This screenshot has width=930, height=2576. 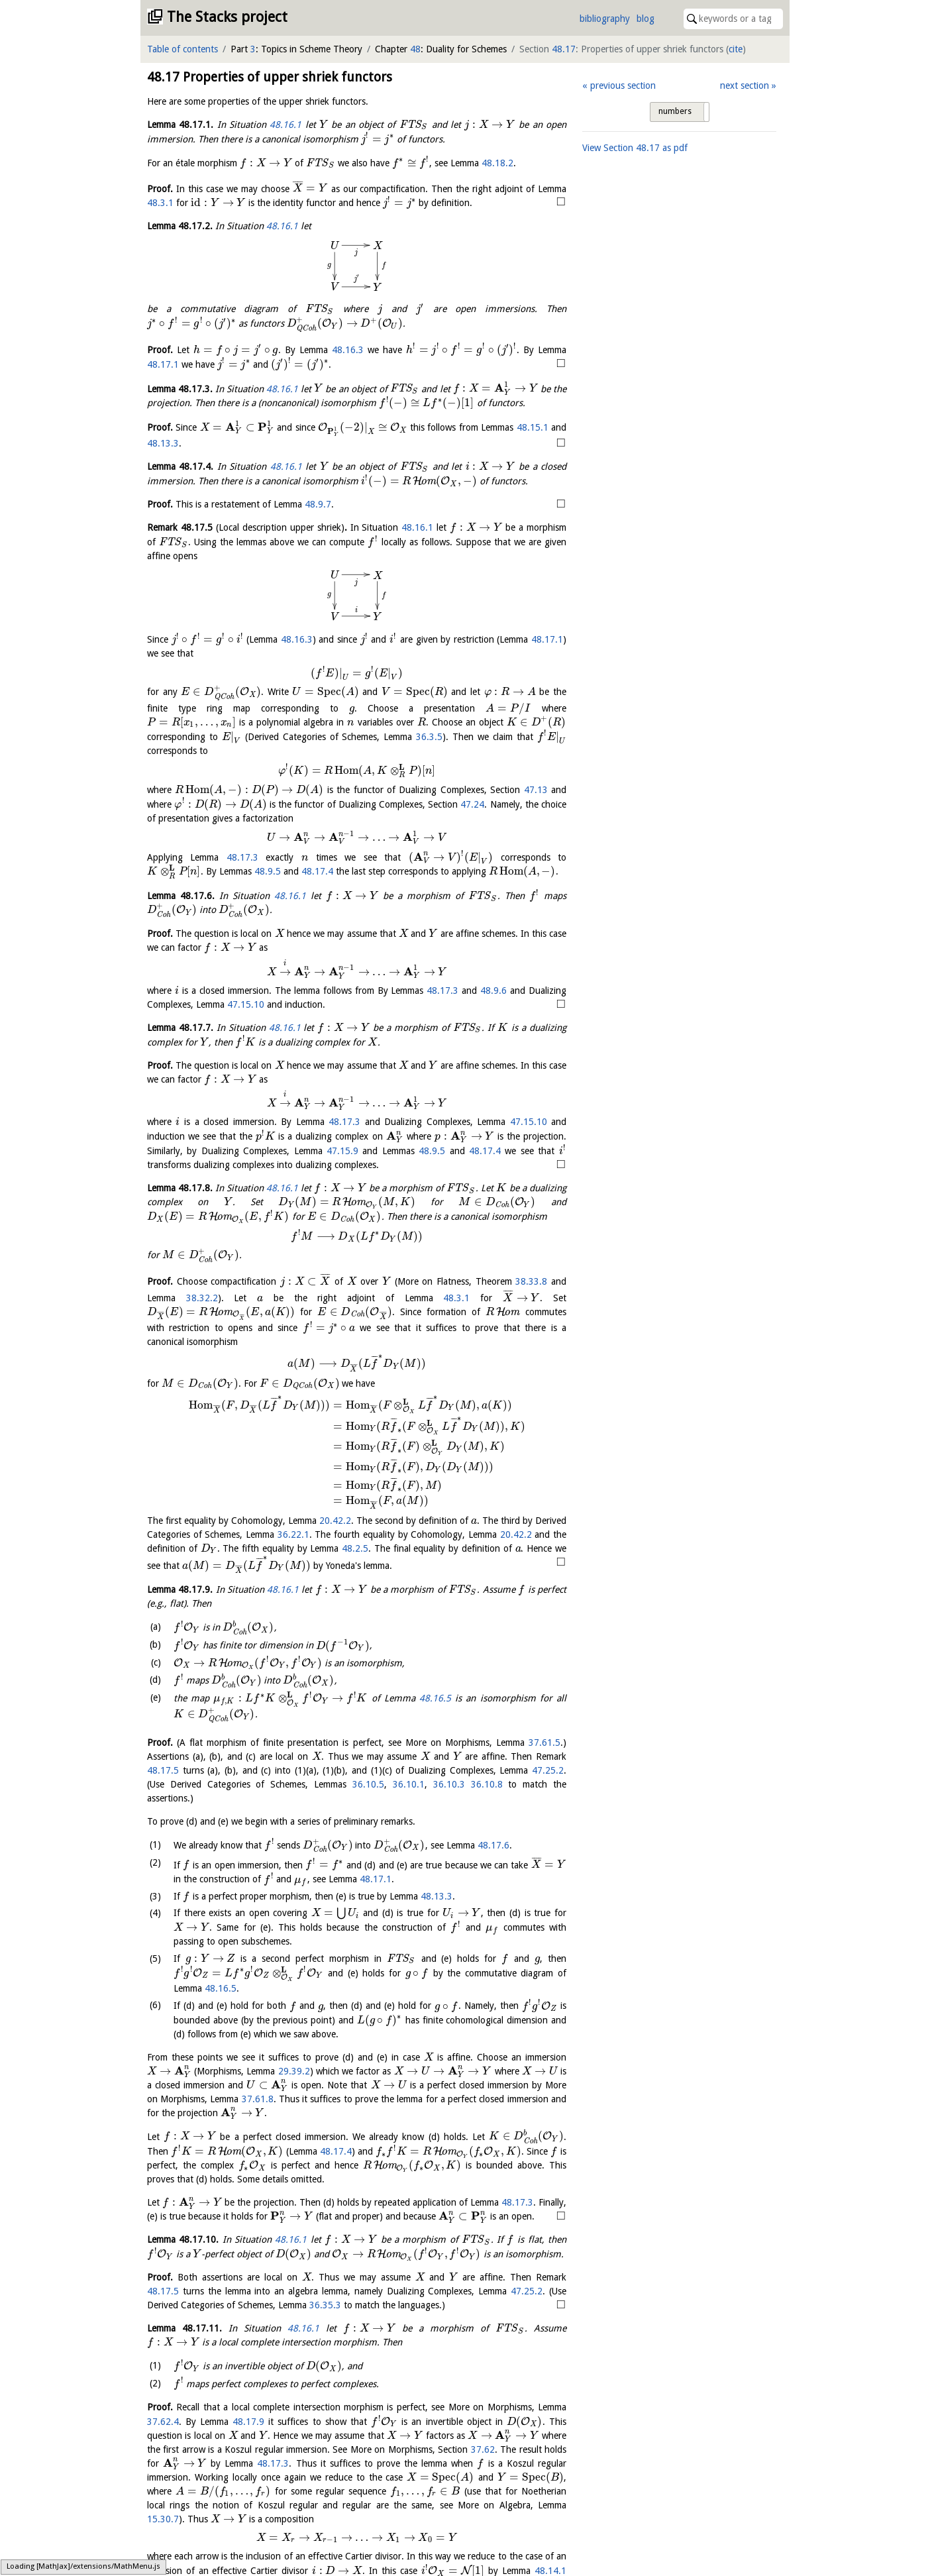 I want to click on 48.16.3, so click(x=348, y=350).